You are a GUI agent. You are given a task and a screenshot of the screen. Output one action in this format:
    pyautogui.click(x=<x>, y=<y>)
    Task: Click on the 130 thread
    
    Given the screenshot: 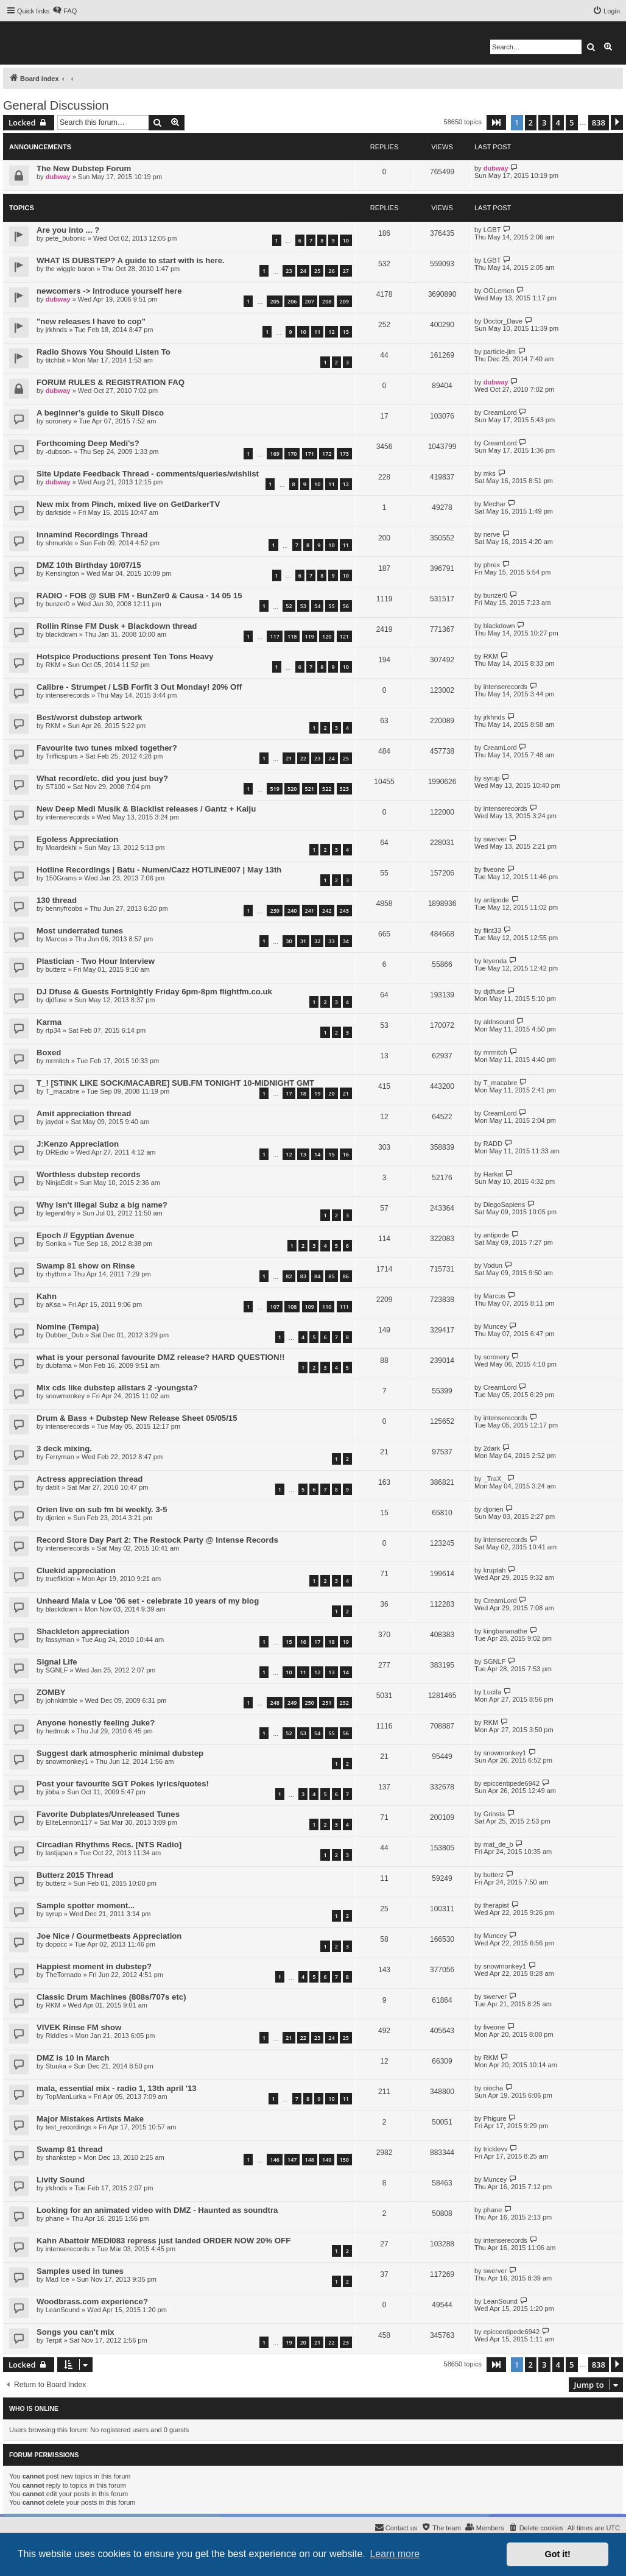 What is the action you would take?
    pyautogui.click(x=57, y=900)
    